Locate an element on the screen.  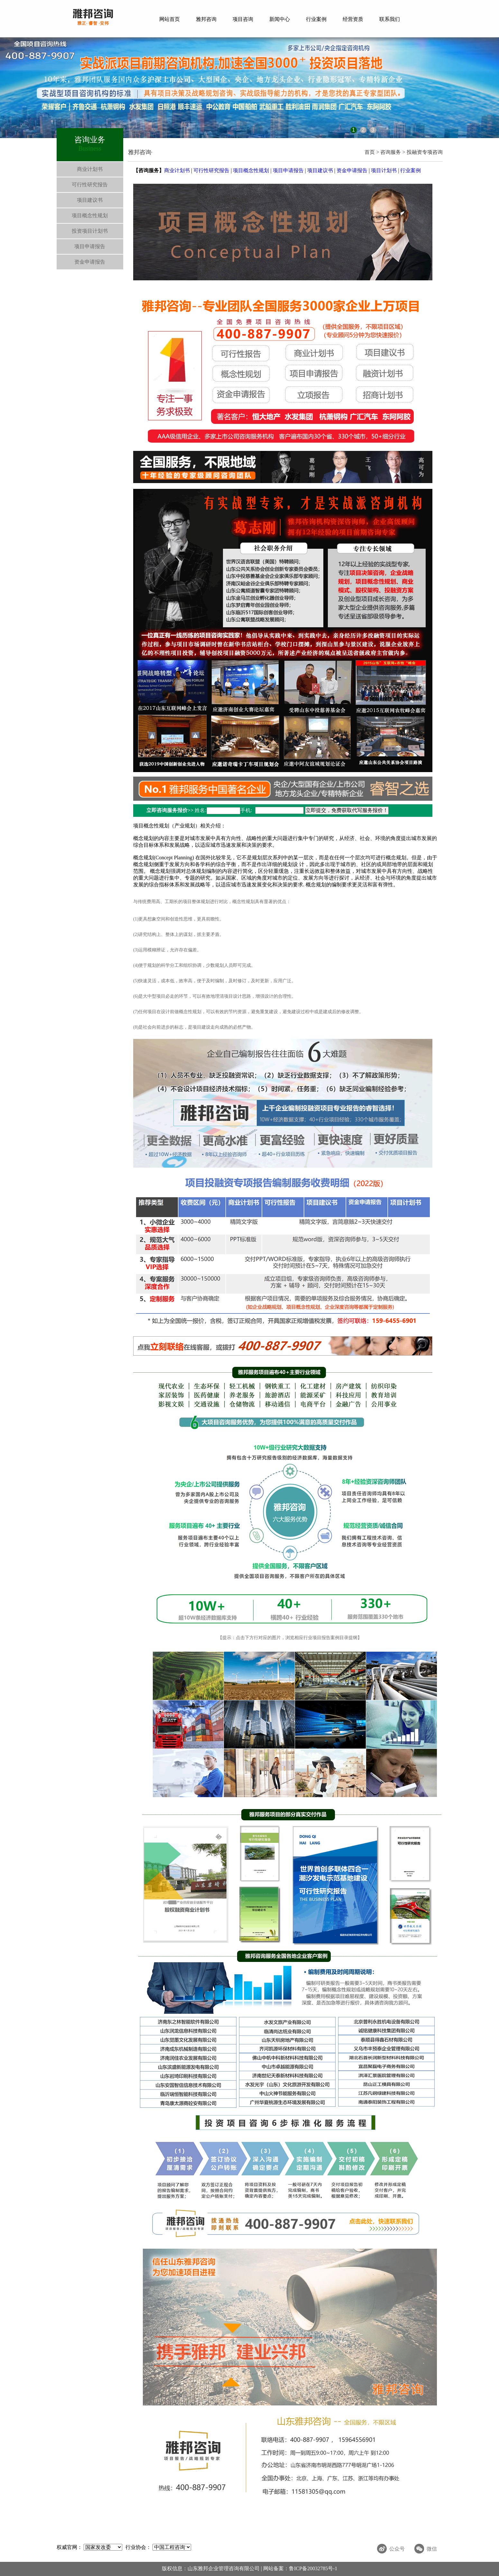
经营资质 is located at coordinates (353, 19).